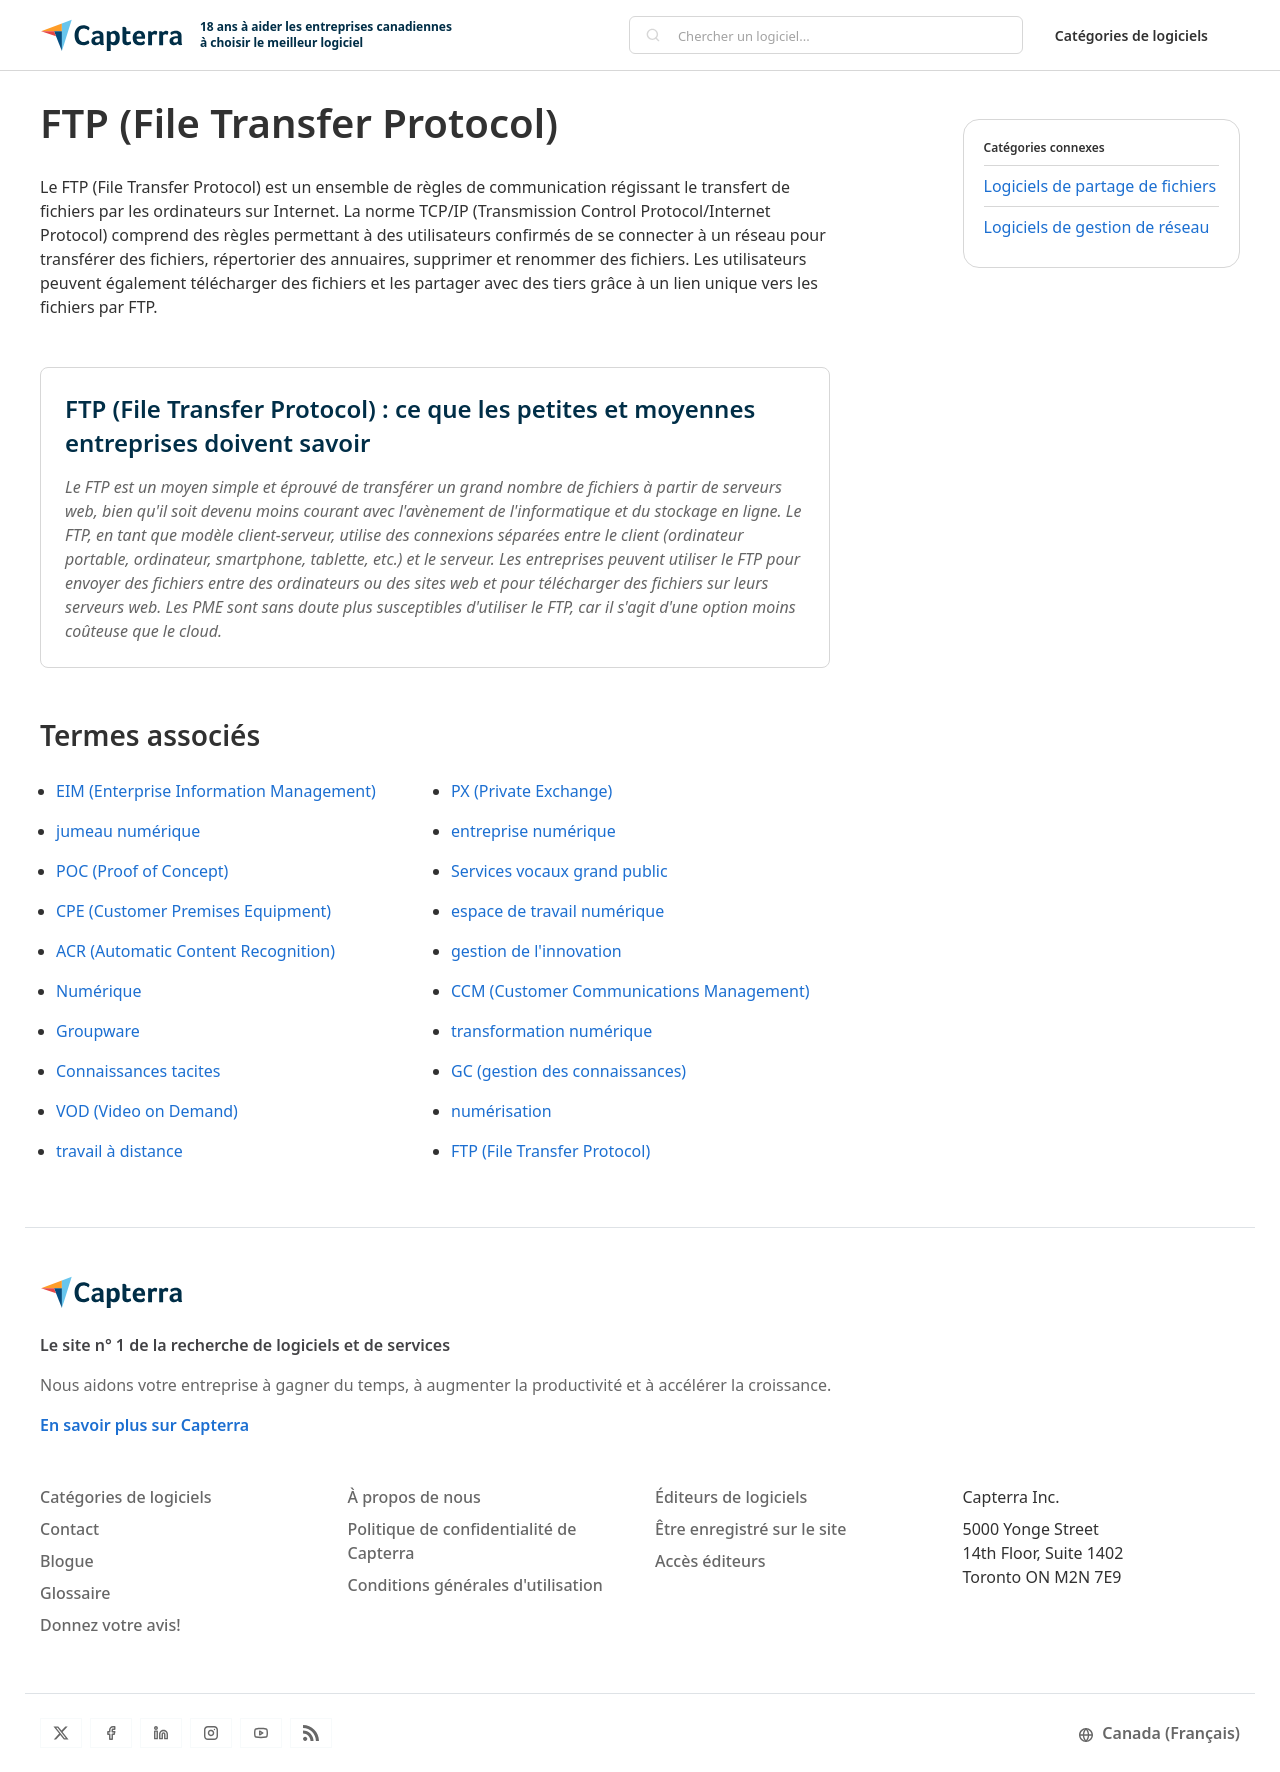 This screenshot has width=1280, height=1772. What do you see at coordinates (67, 1561) in the screenshot?
I see `Blogue` at bounding box center [67, 1561].